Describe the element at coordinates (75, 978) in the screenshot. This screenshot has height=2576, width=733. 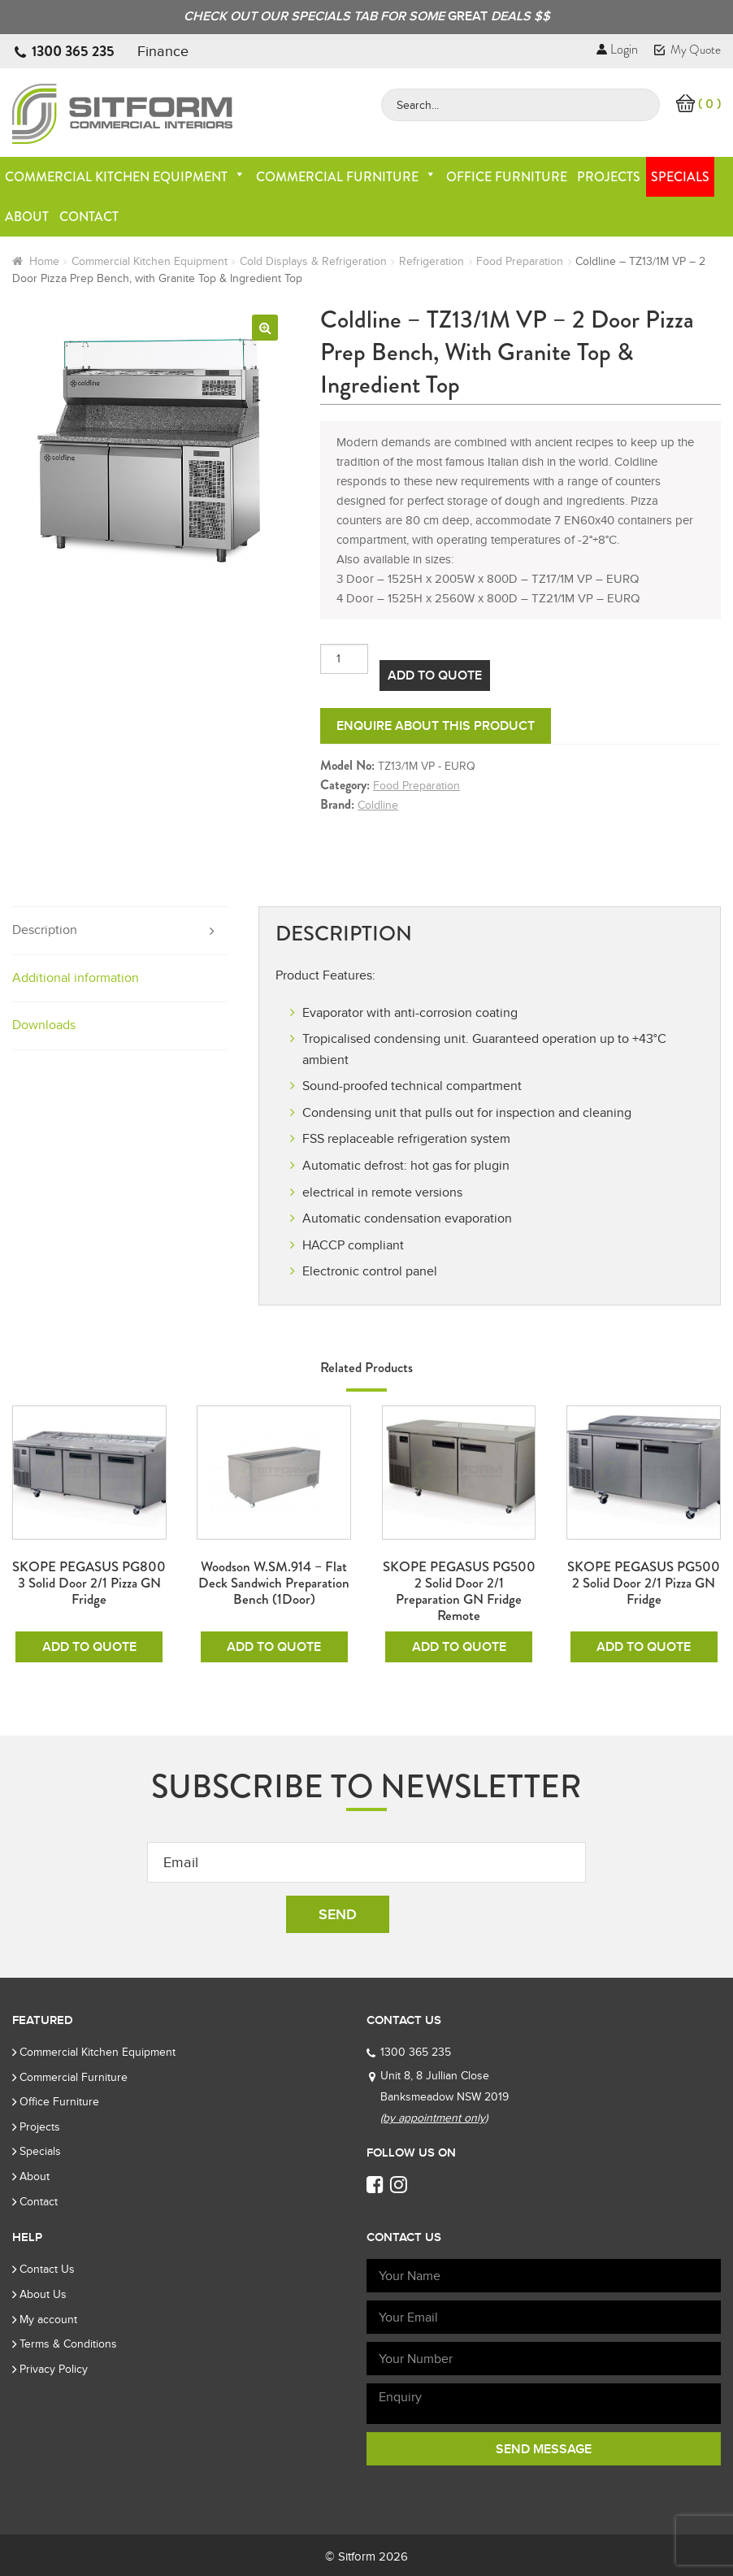
I see `Additional information` at that location.